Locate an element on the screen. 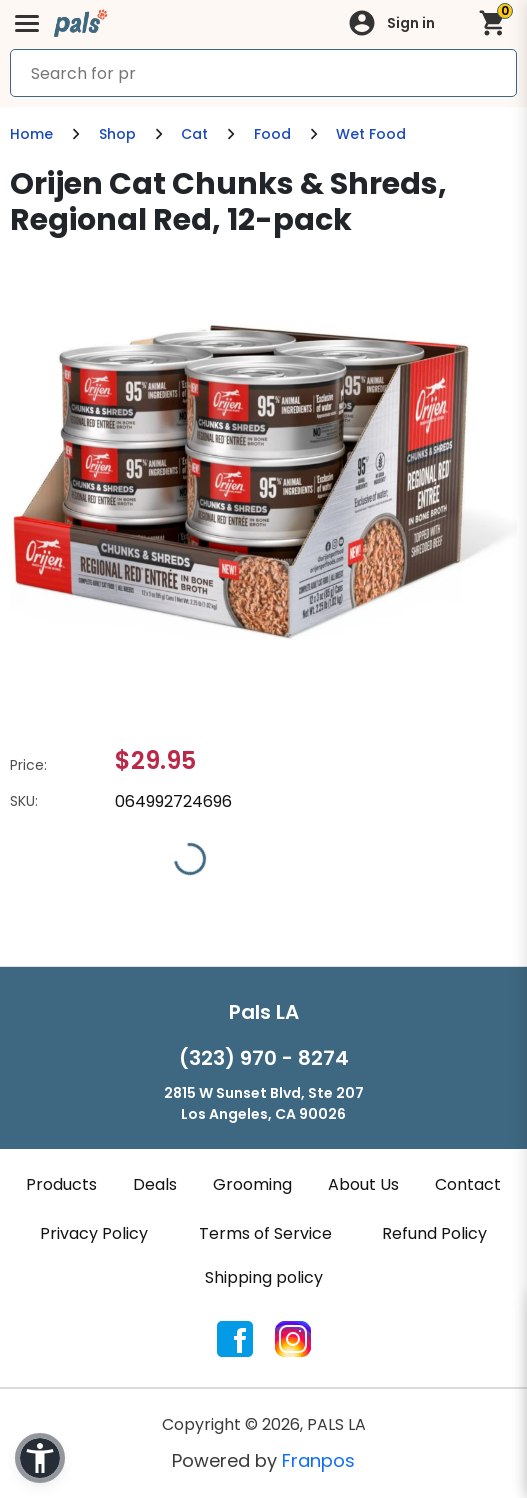 This screenshot has height=1498, width=527. Pals LA is located at coordinates (264, 1012).